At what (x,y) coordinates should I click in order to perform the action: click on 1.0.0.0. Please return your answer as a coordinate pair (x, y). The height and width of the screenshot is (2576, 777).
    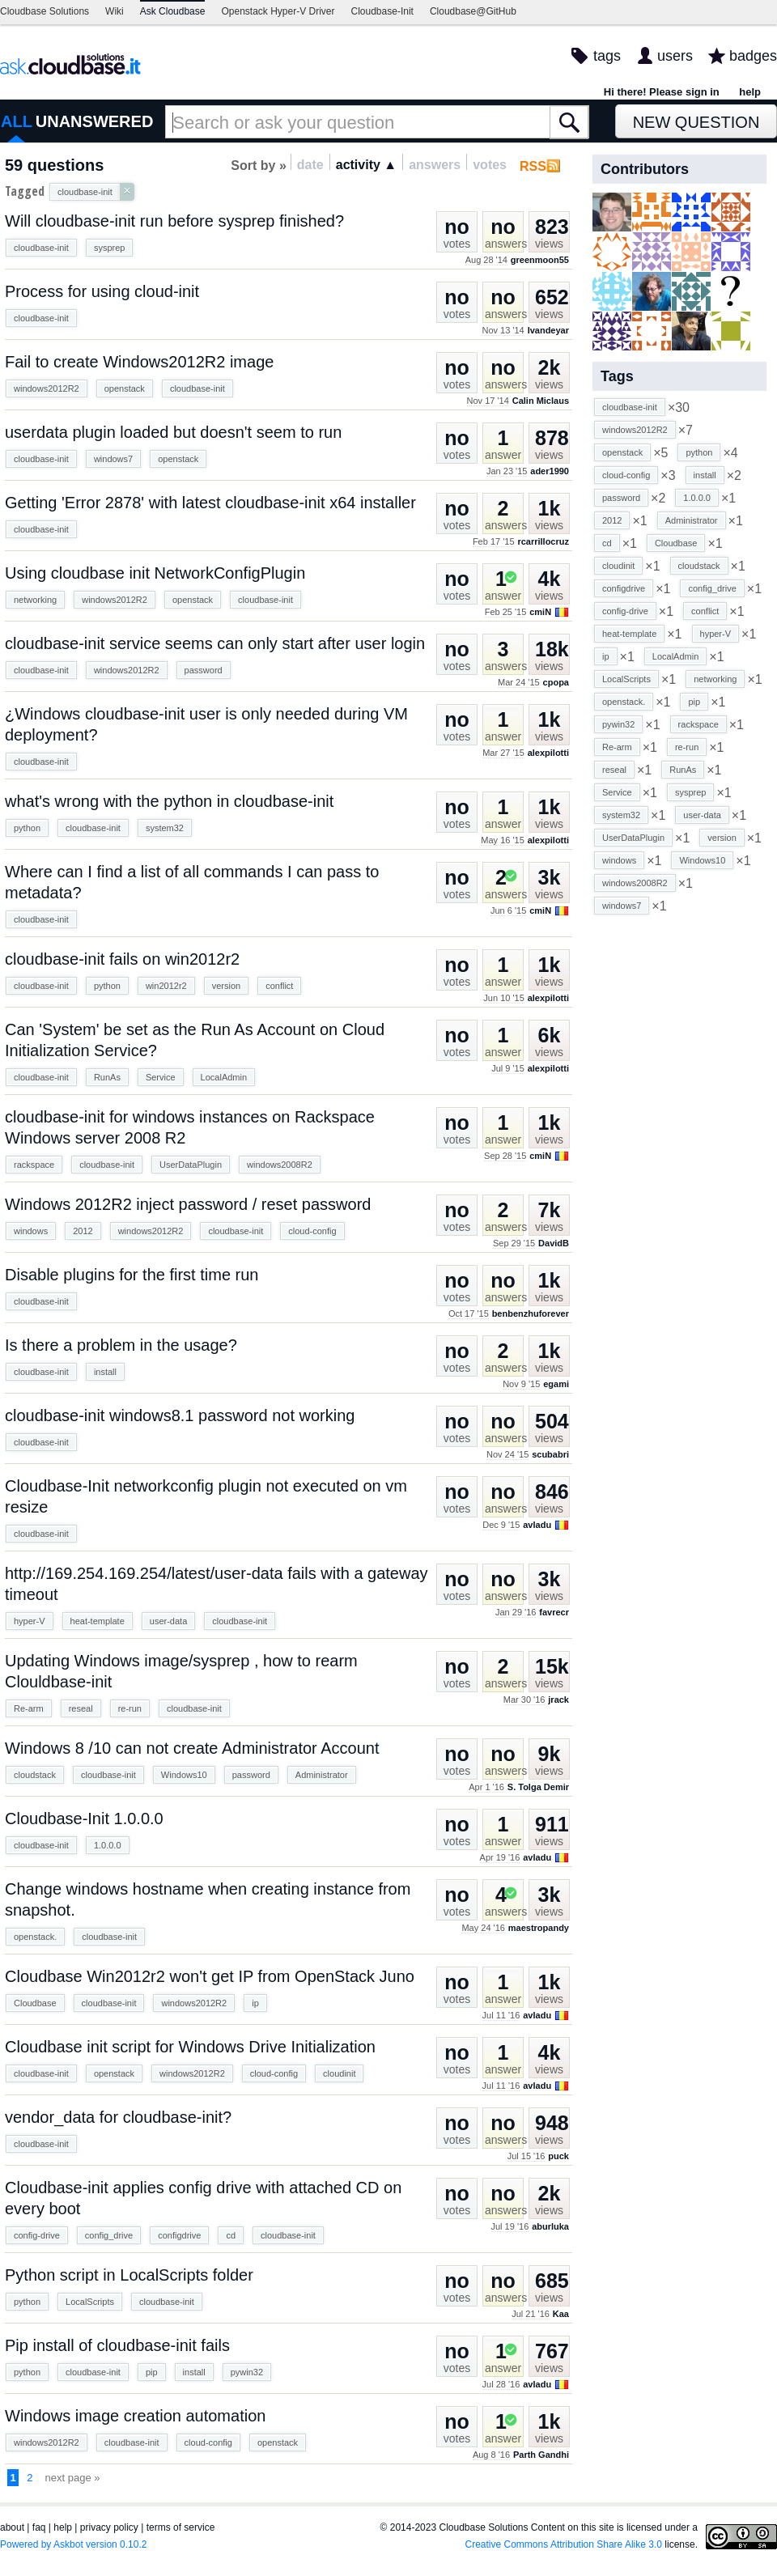
    Looking at the image, I should click on (107, 1845).